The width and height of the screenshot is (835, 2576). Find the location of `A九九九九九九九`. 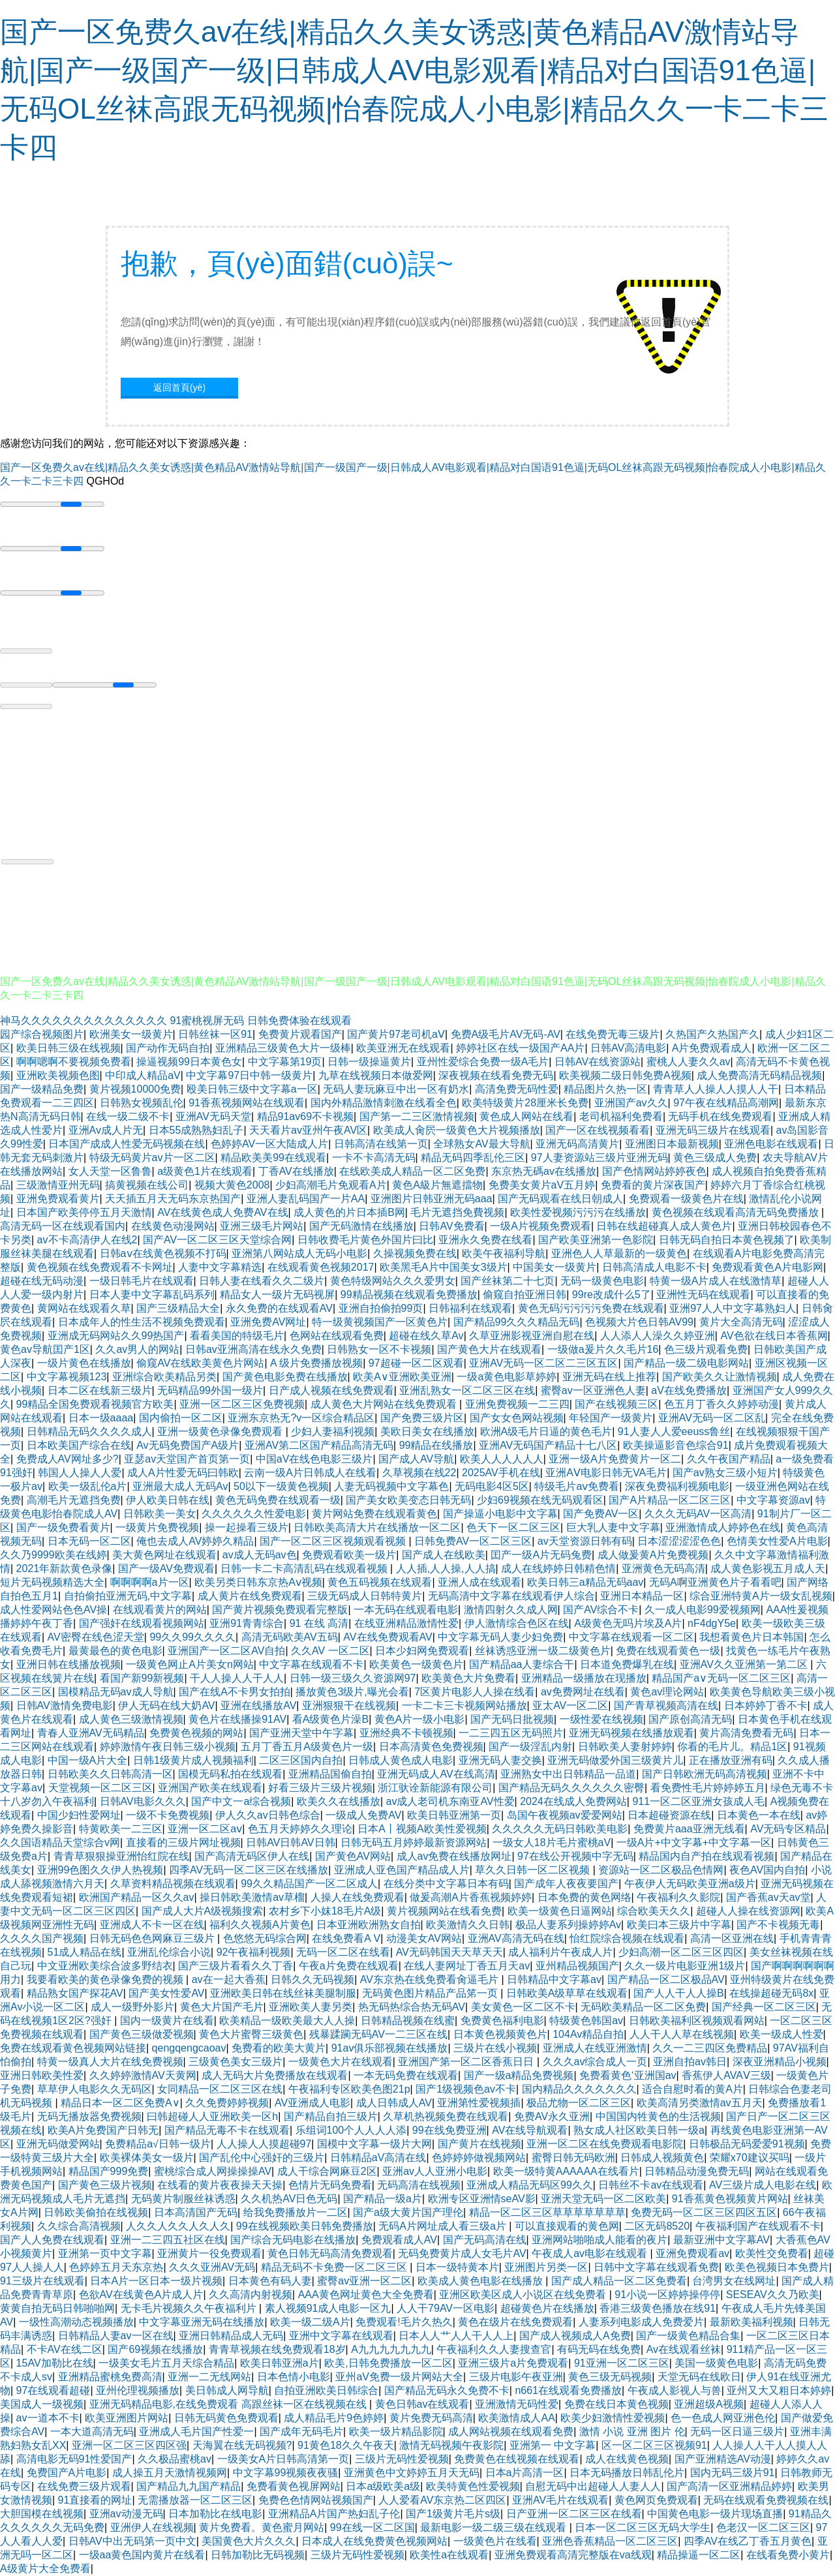

A九九九九九九九 is located at coordinates (391, 2349).